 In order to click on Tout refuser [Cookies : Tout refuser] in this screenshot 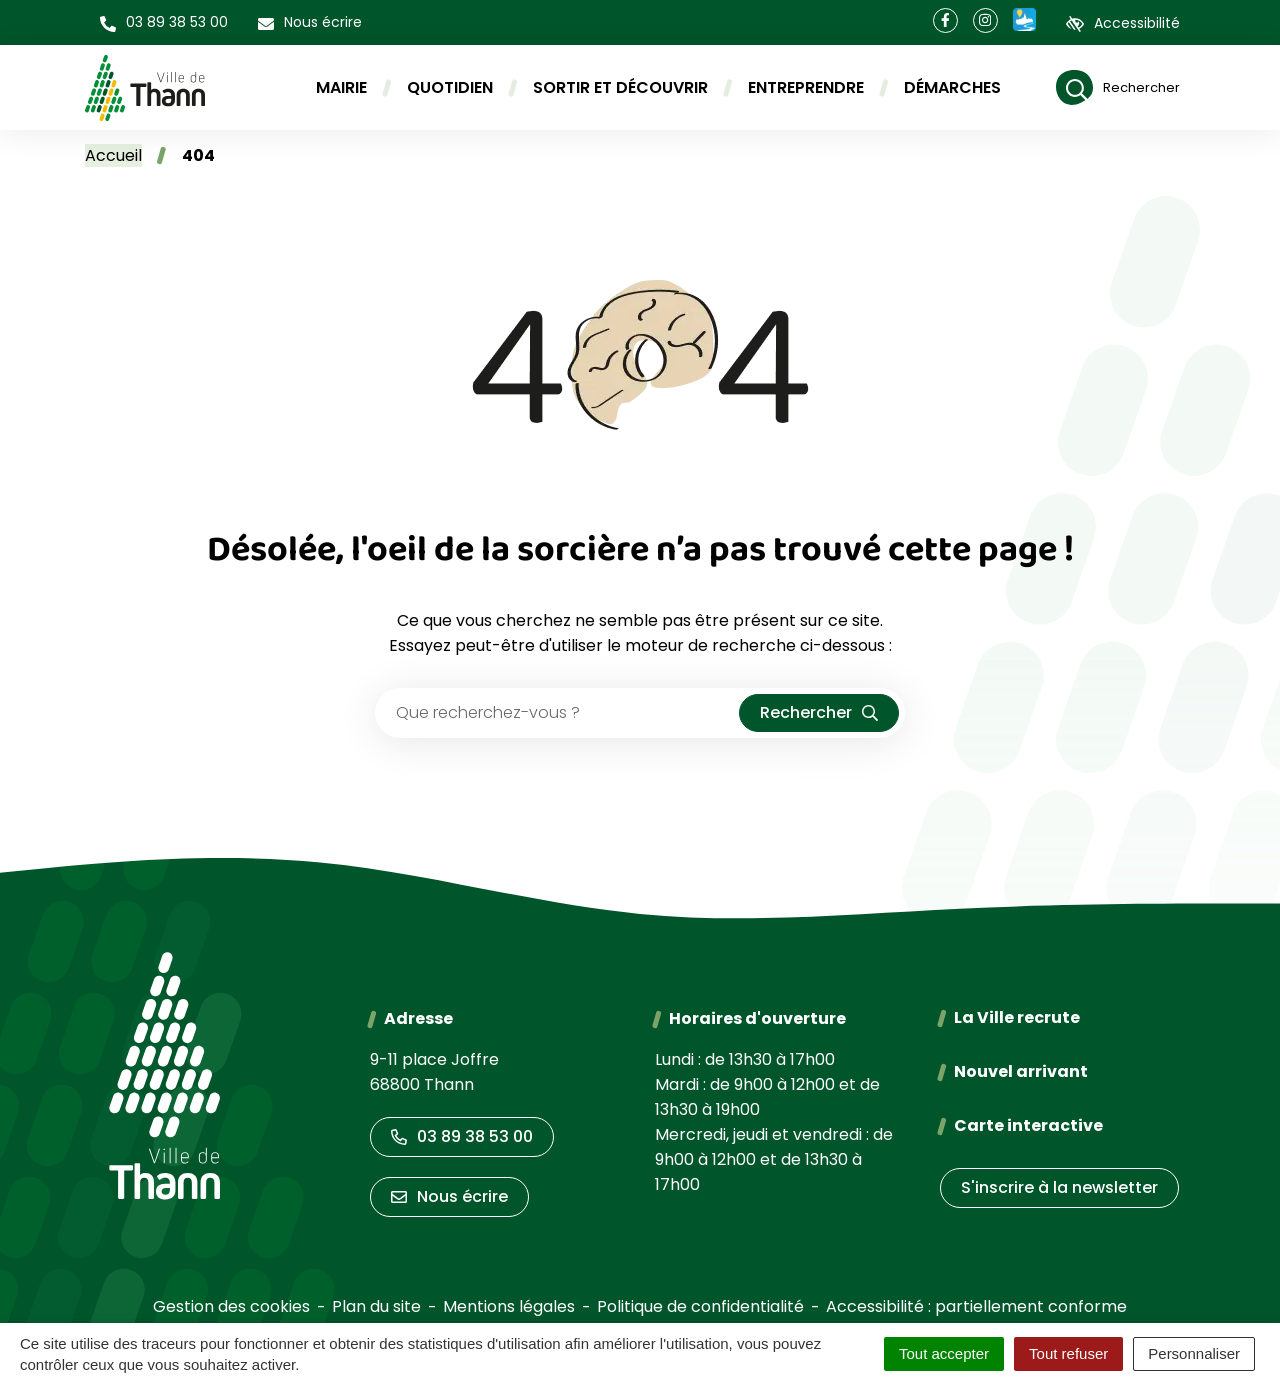, I will do `click(1068, 1353)`.